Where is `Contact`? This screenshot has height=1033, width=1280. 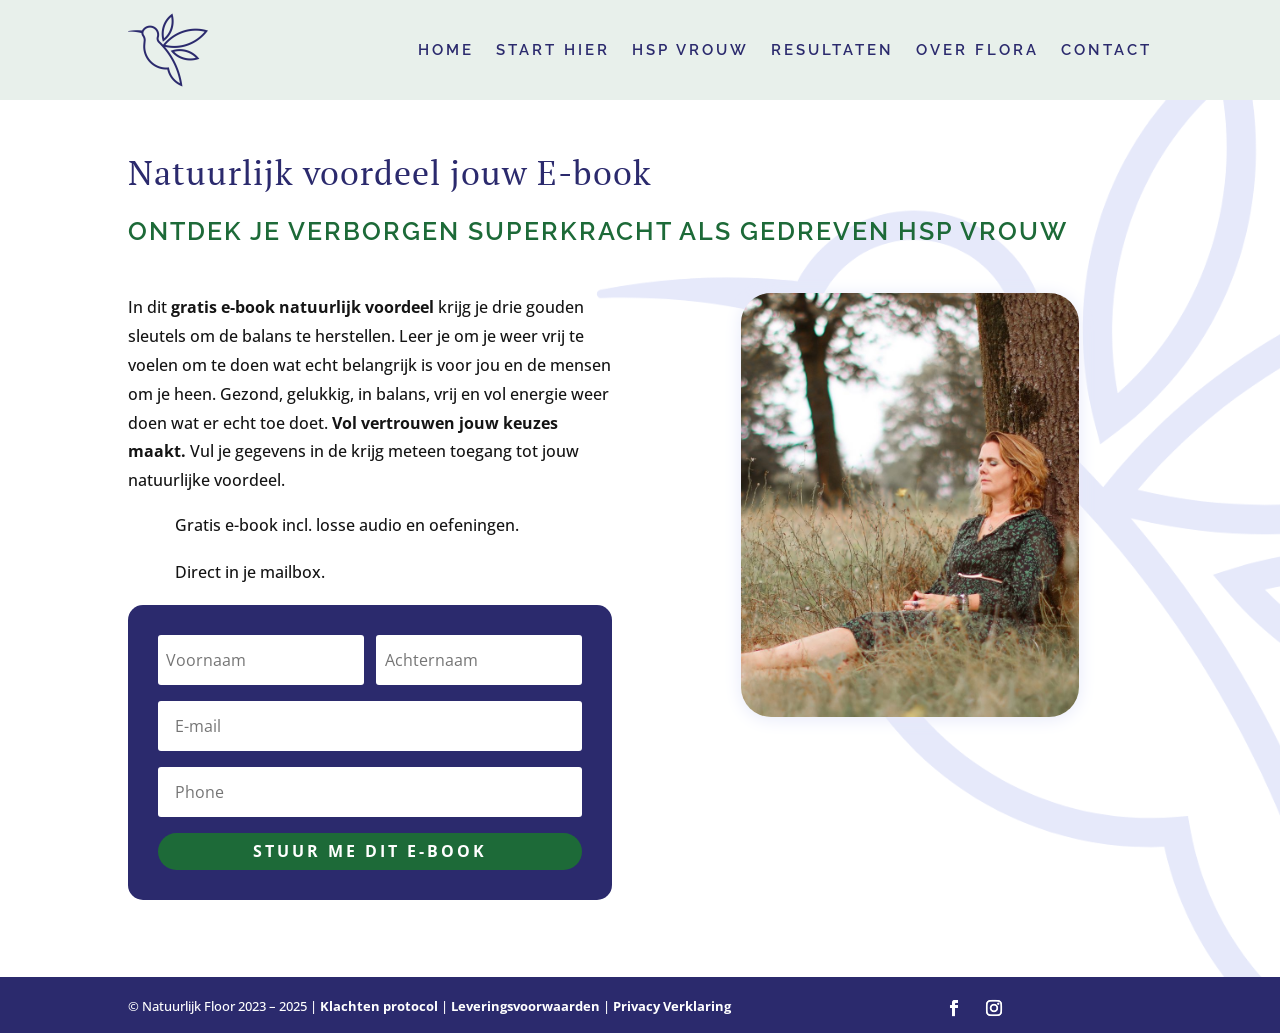 Contact is located at coordinates (1106, 50).